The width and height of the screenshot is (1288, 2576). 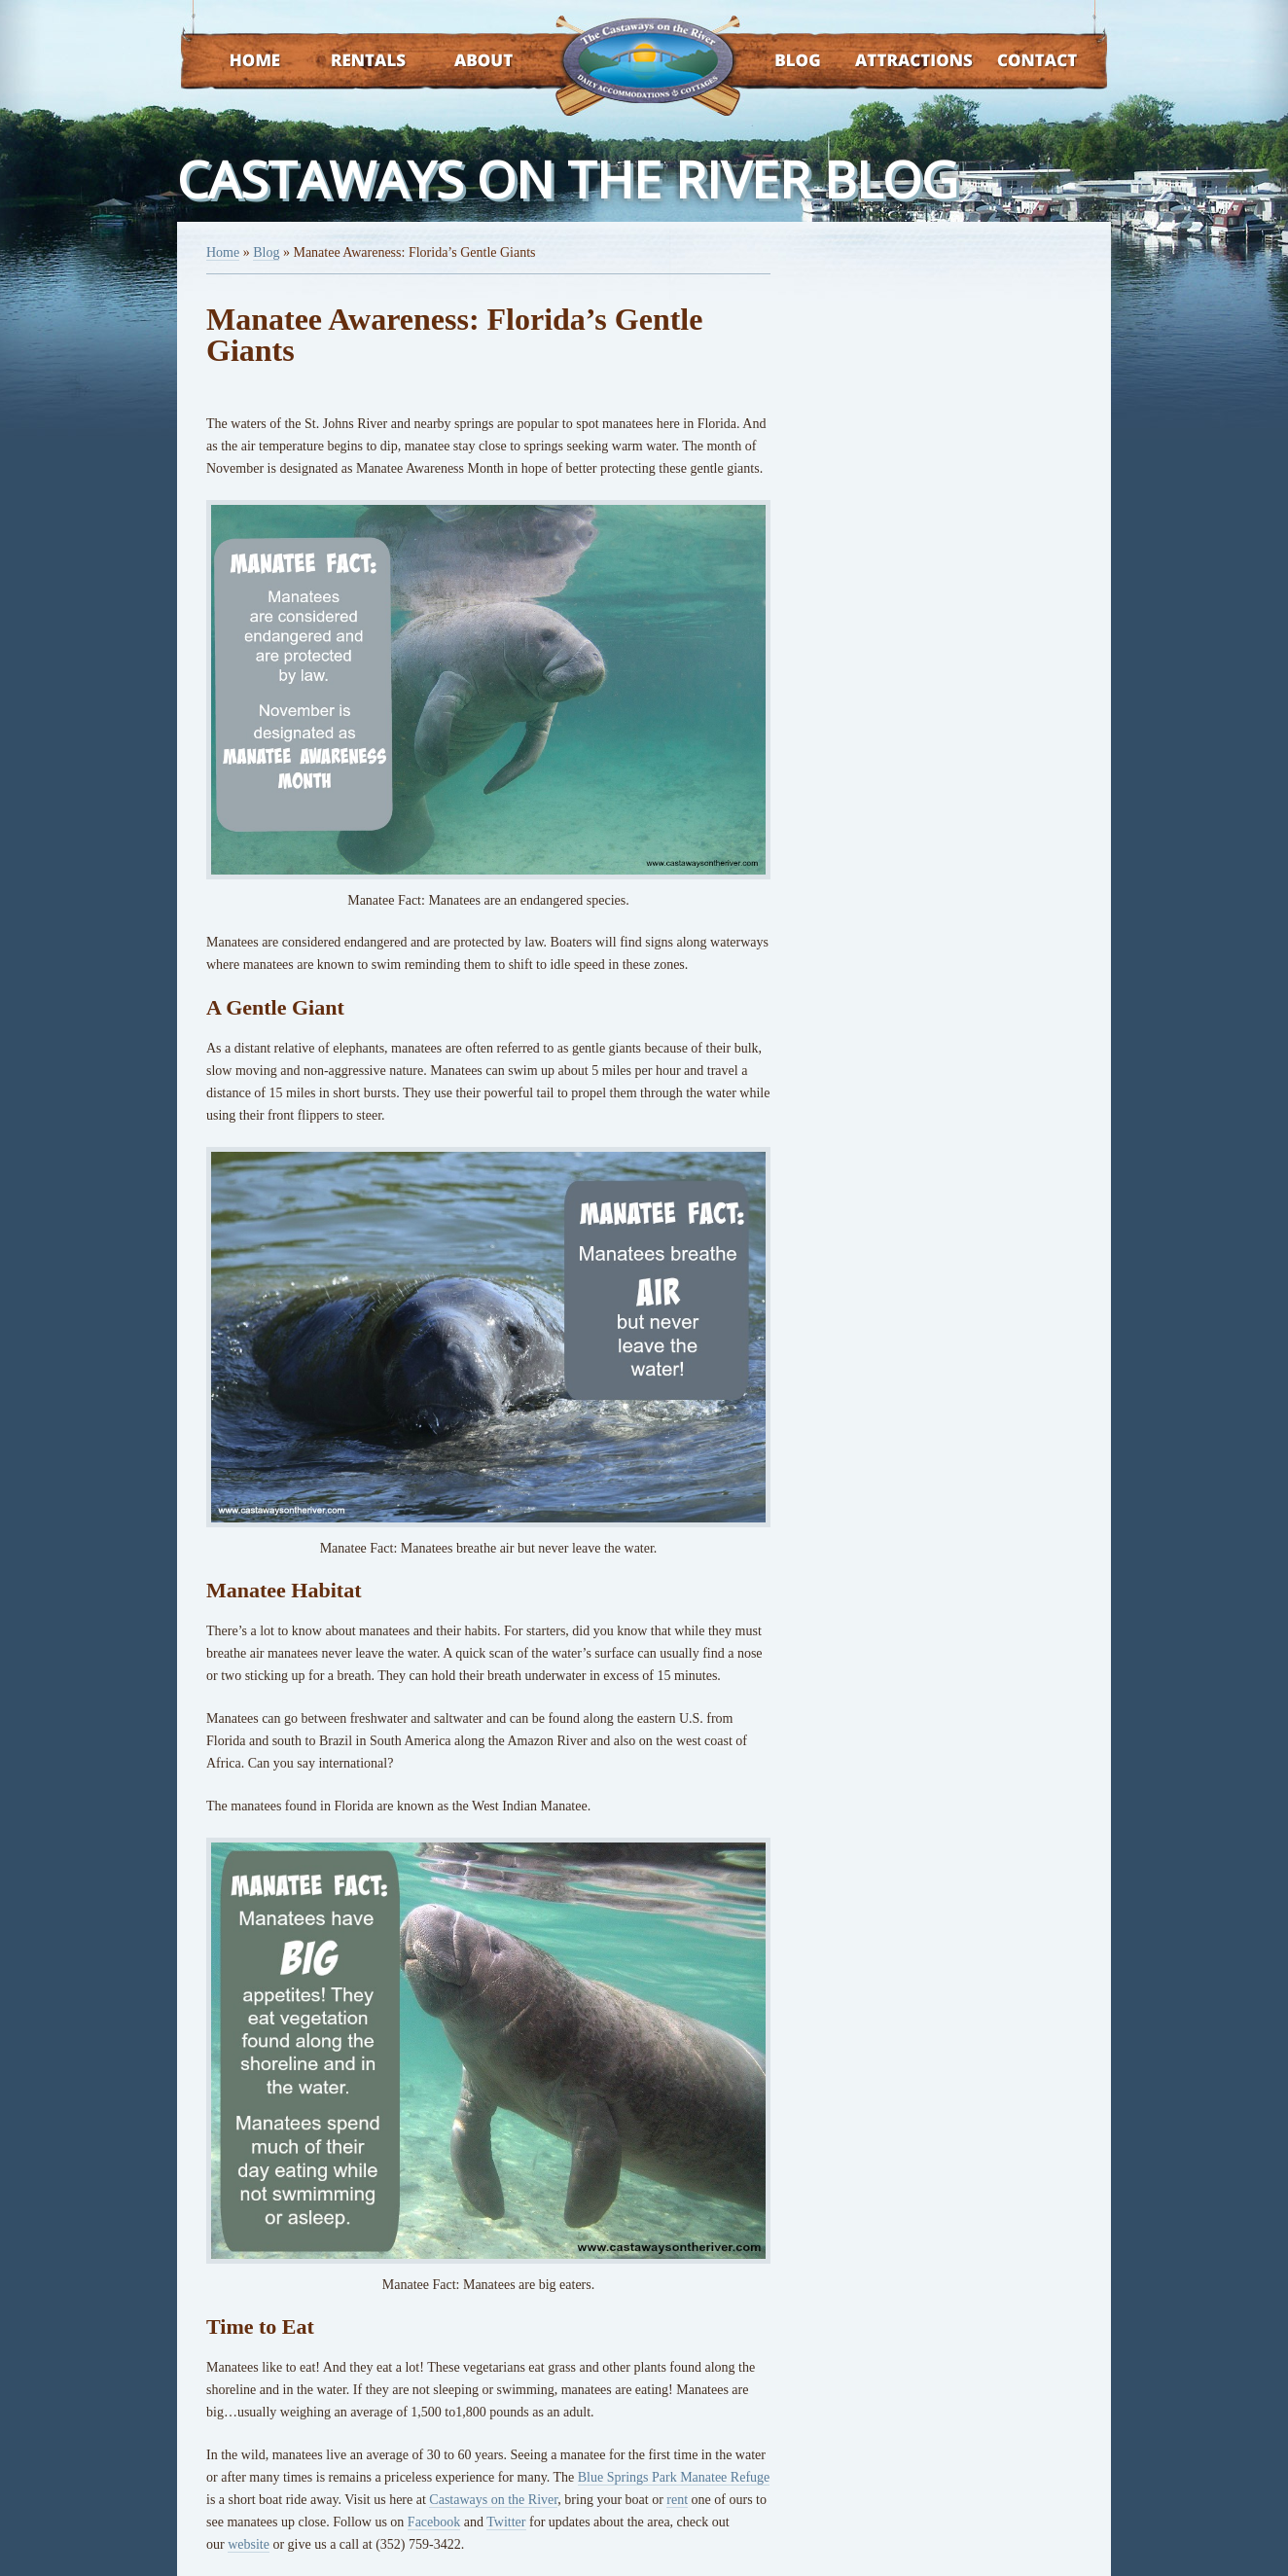 I want to click on Contact, so click(x=1011, y=62).